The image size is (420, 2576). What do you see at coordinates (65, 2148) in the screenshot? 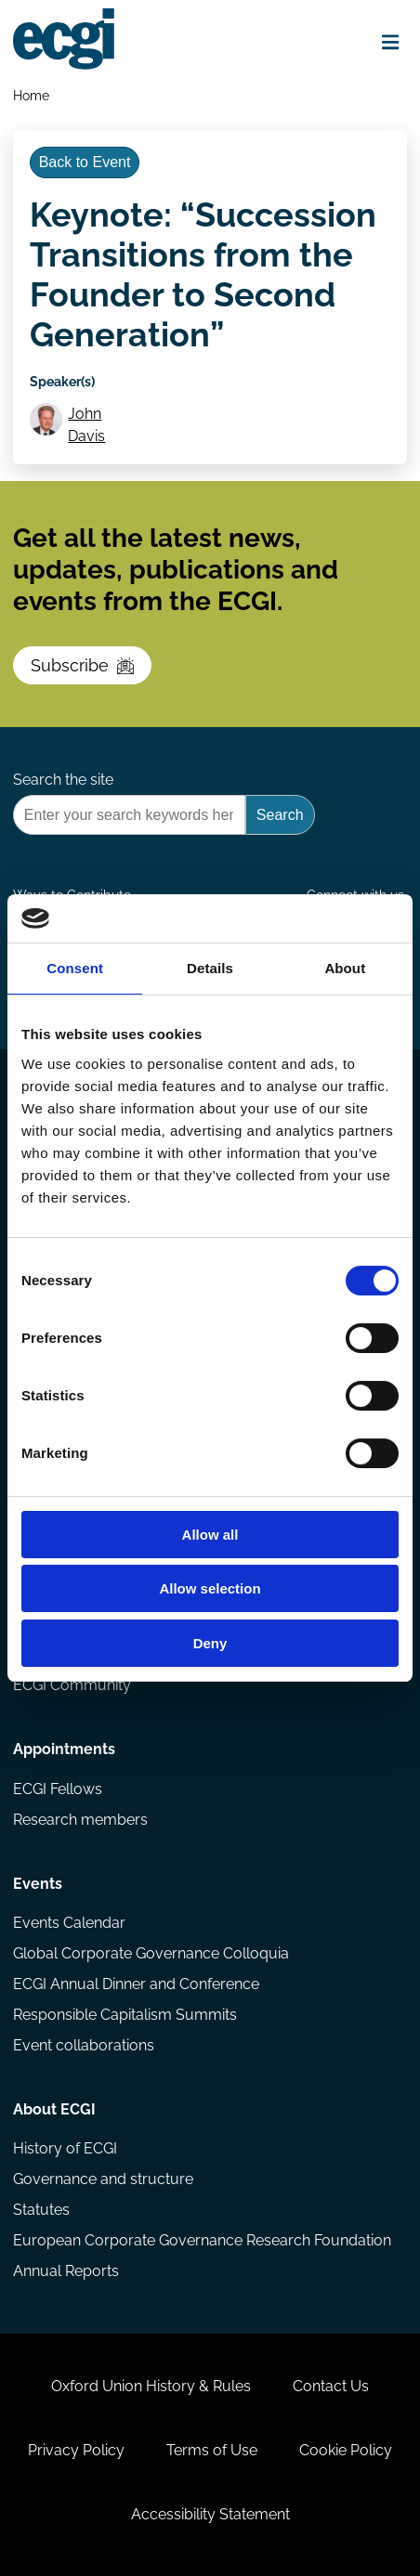
I see `History of ECGI` at bounding box center [65, 2148].